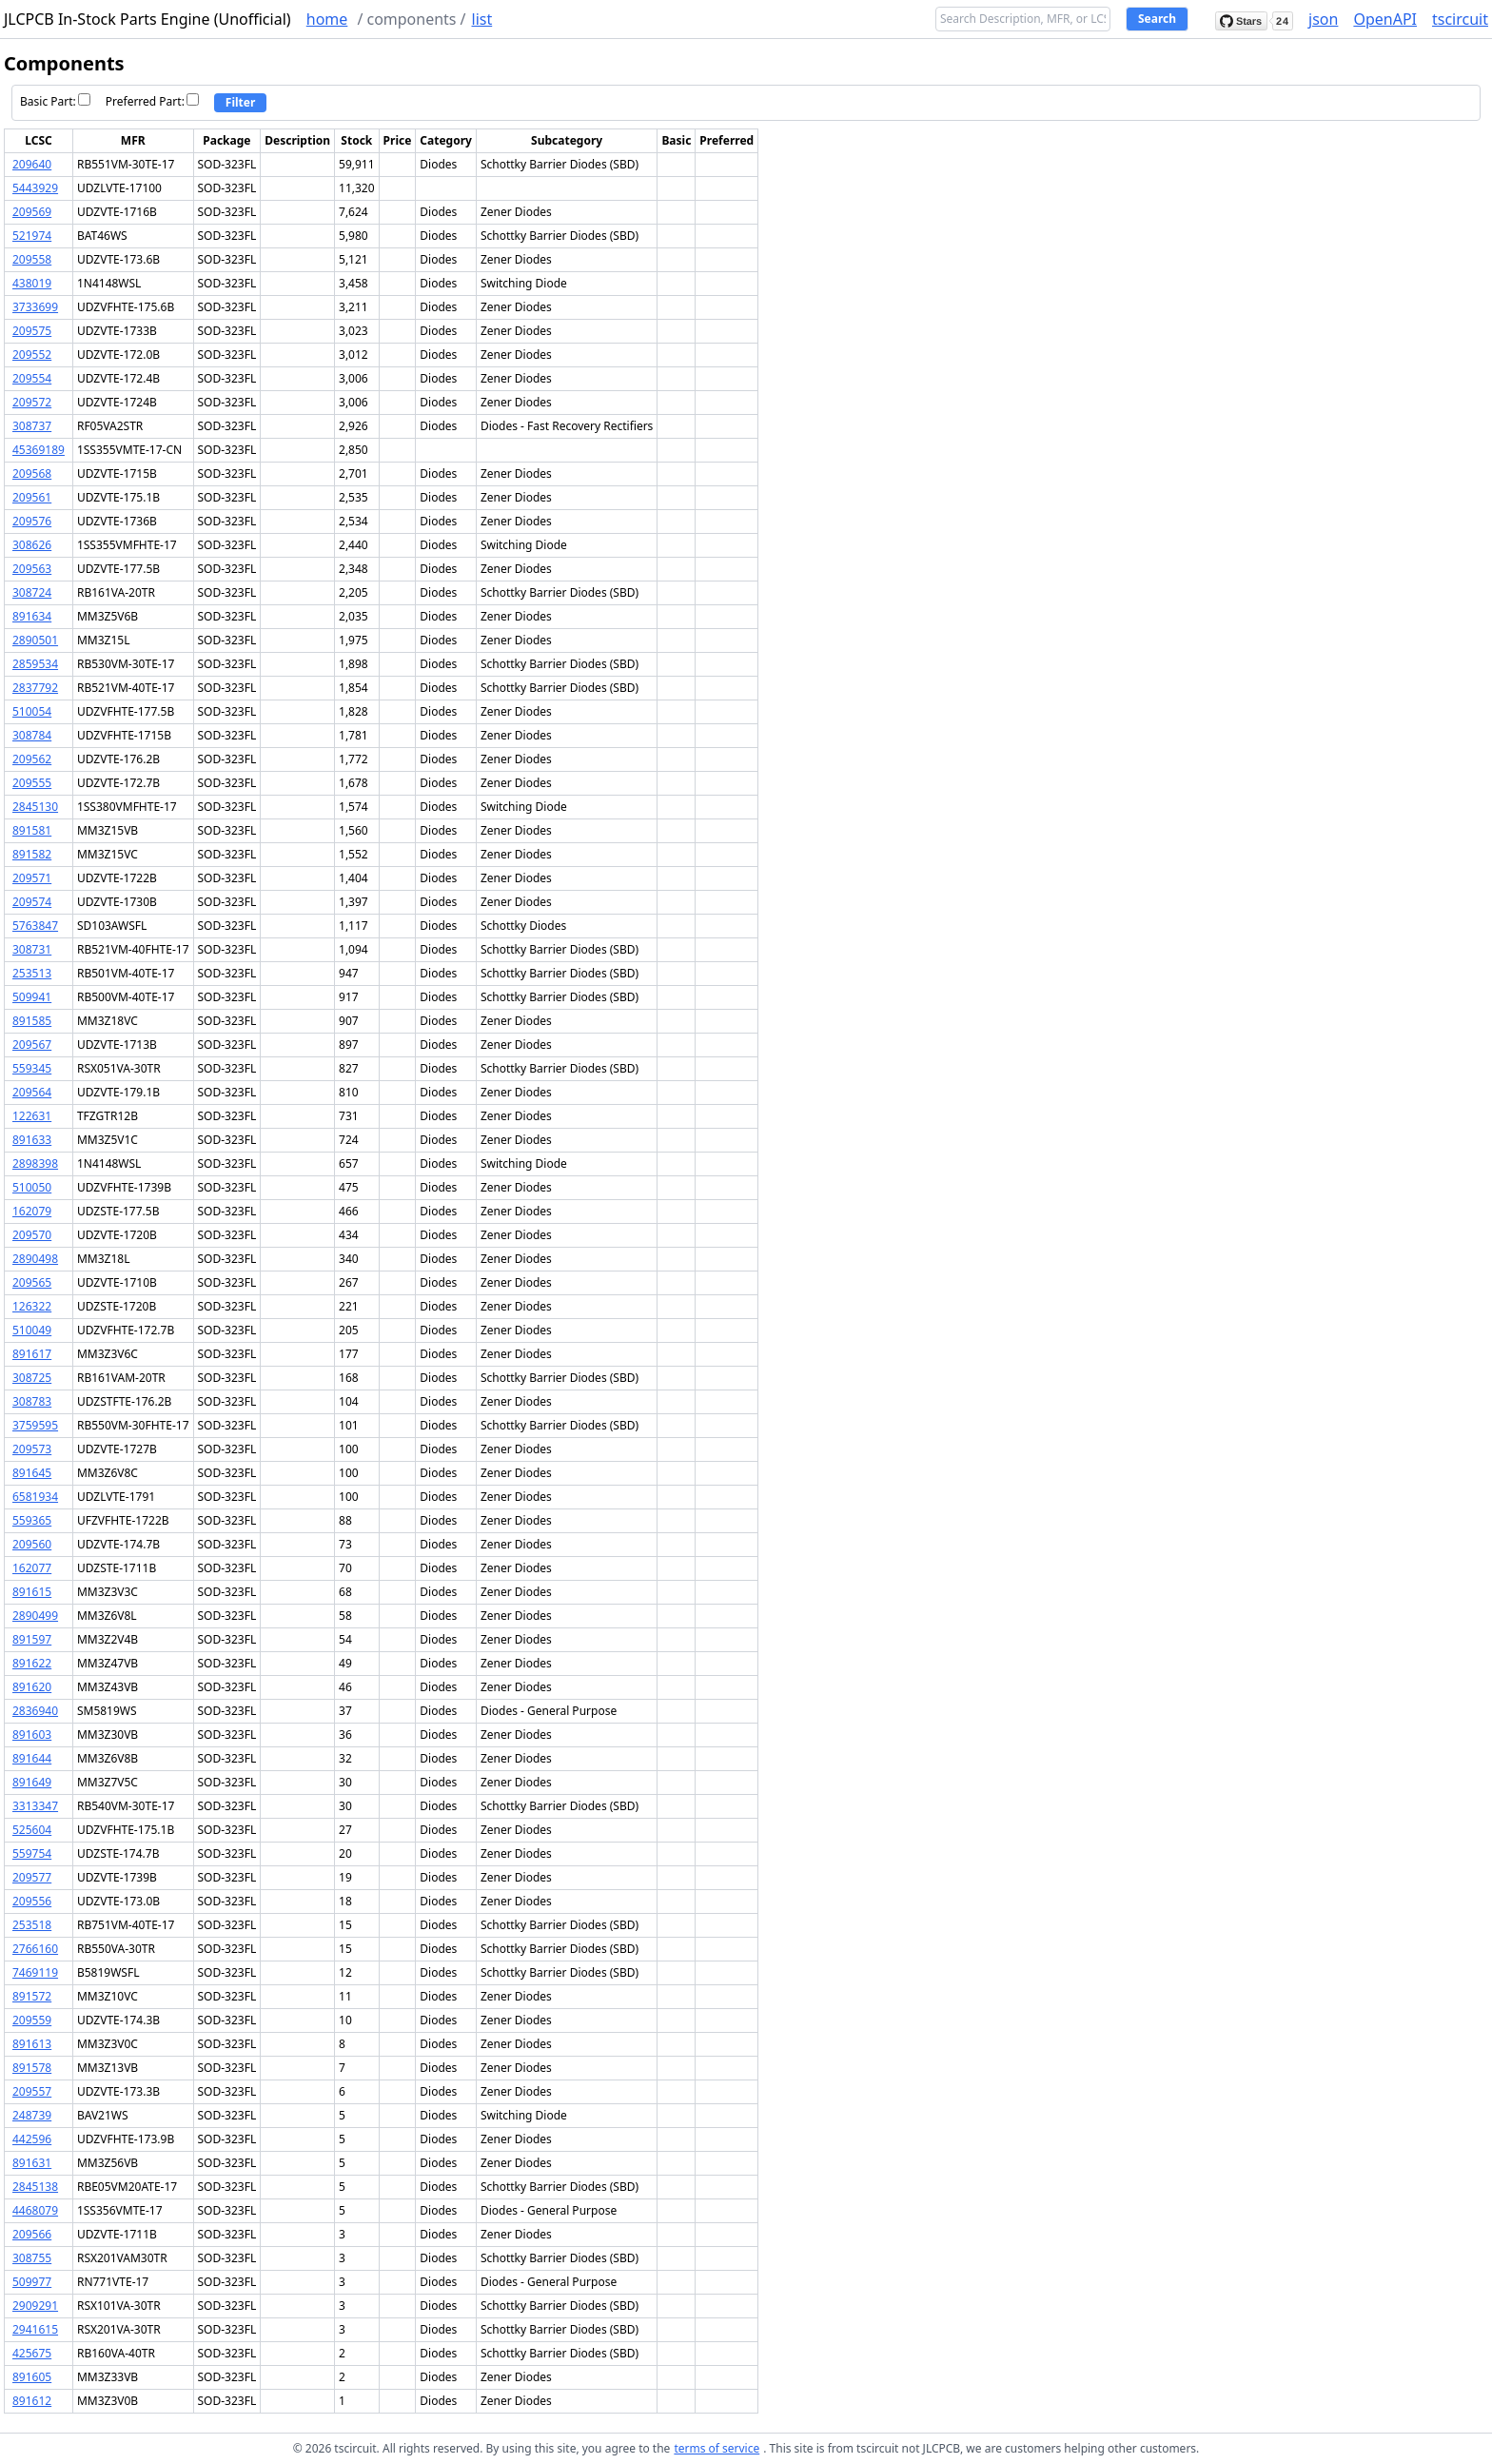 This screenshot has width=1492, height=2464. I want to click on 891578, so click(31, 2068).